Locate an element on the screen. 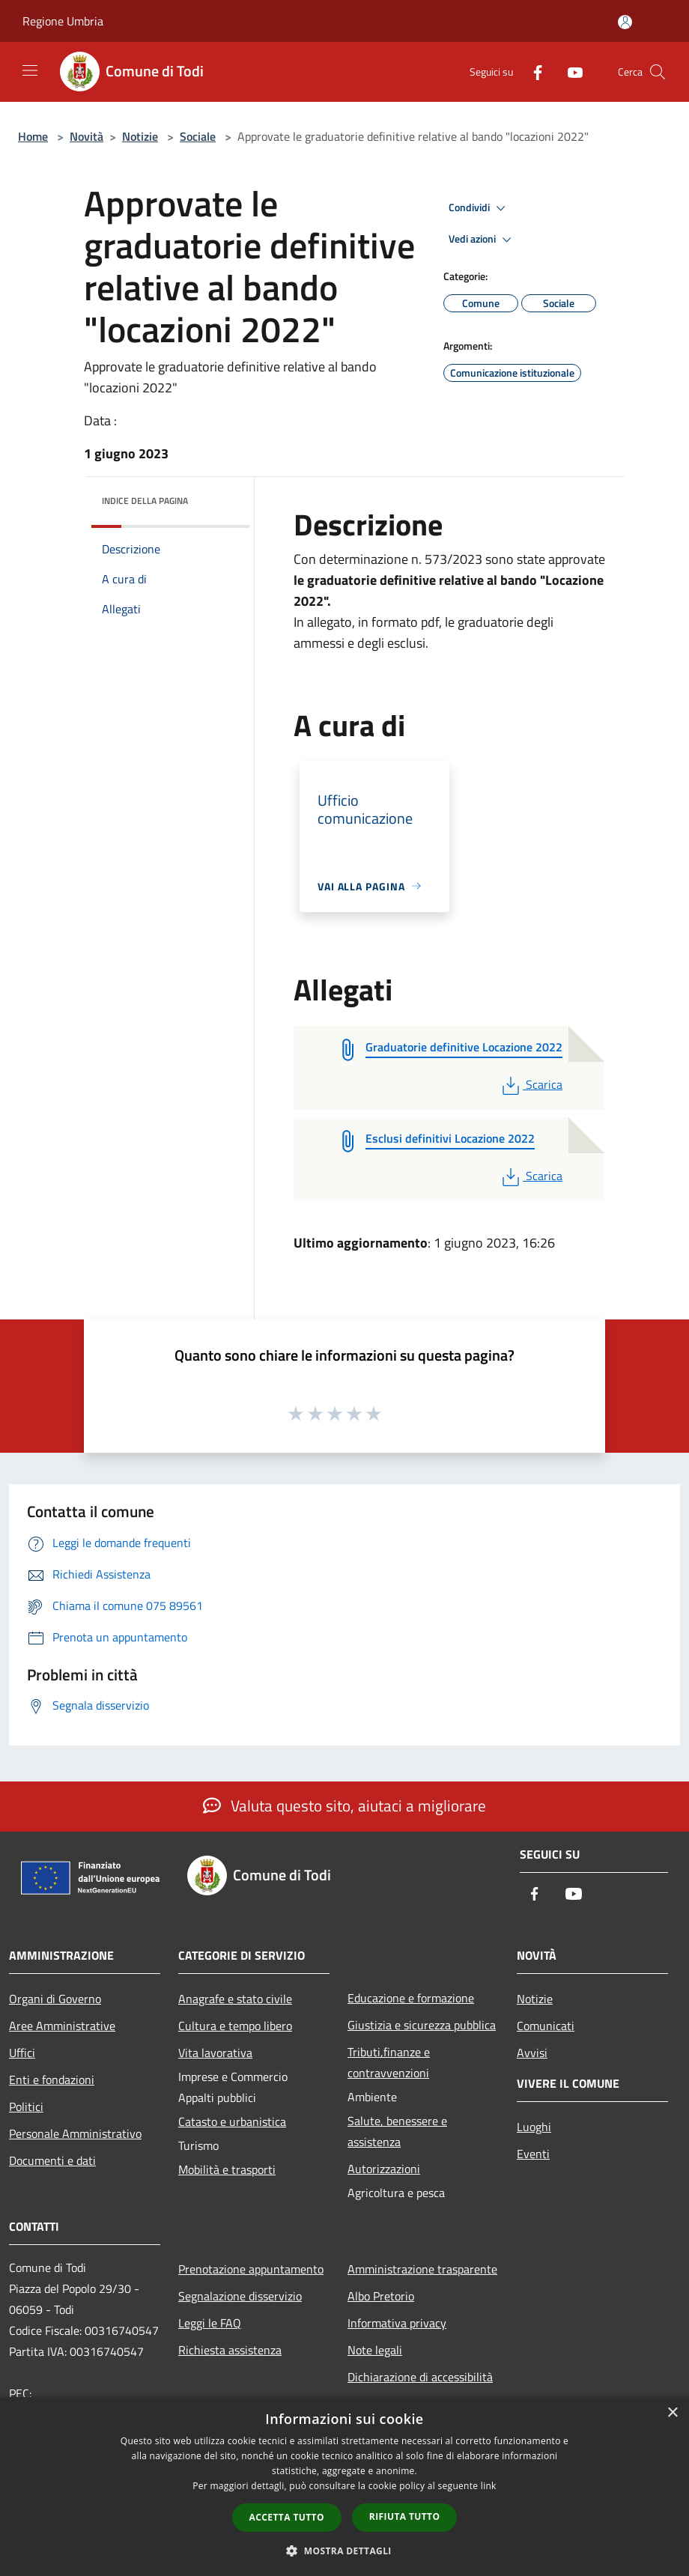  Aree Amministrative is located at coordinates (62, 2026).